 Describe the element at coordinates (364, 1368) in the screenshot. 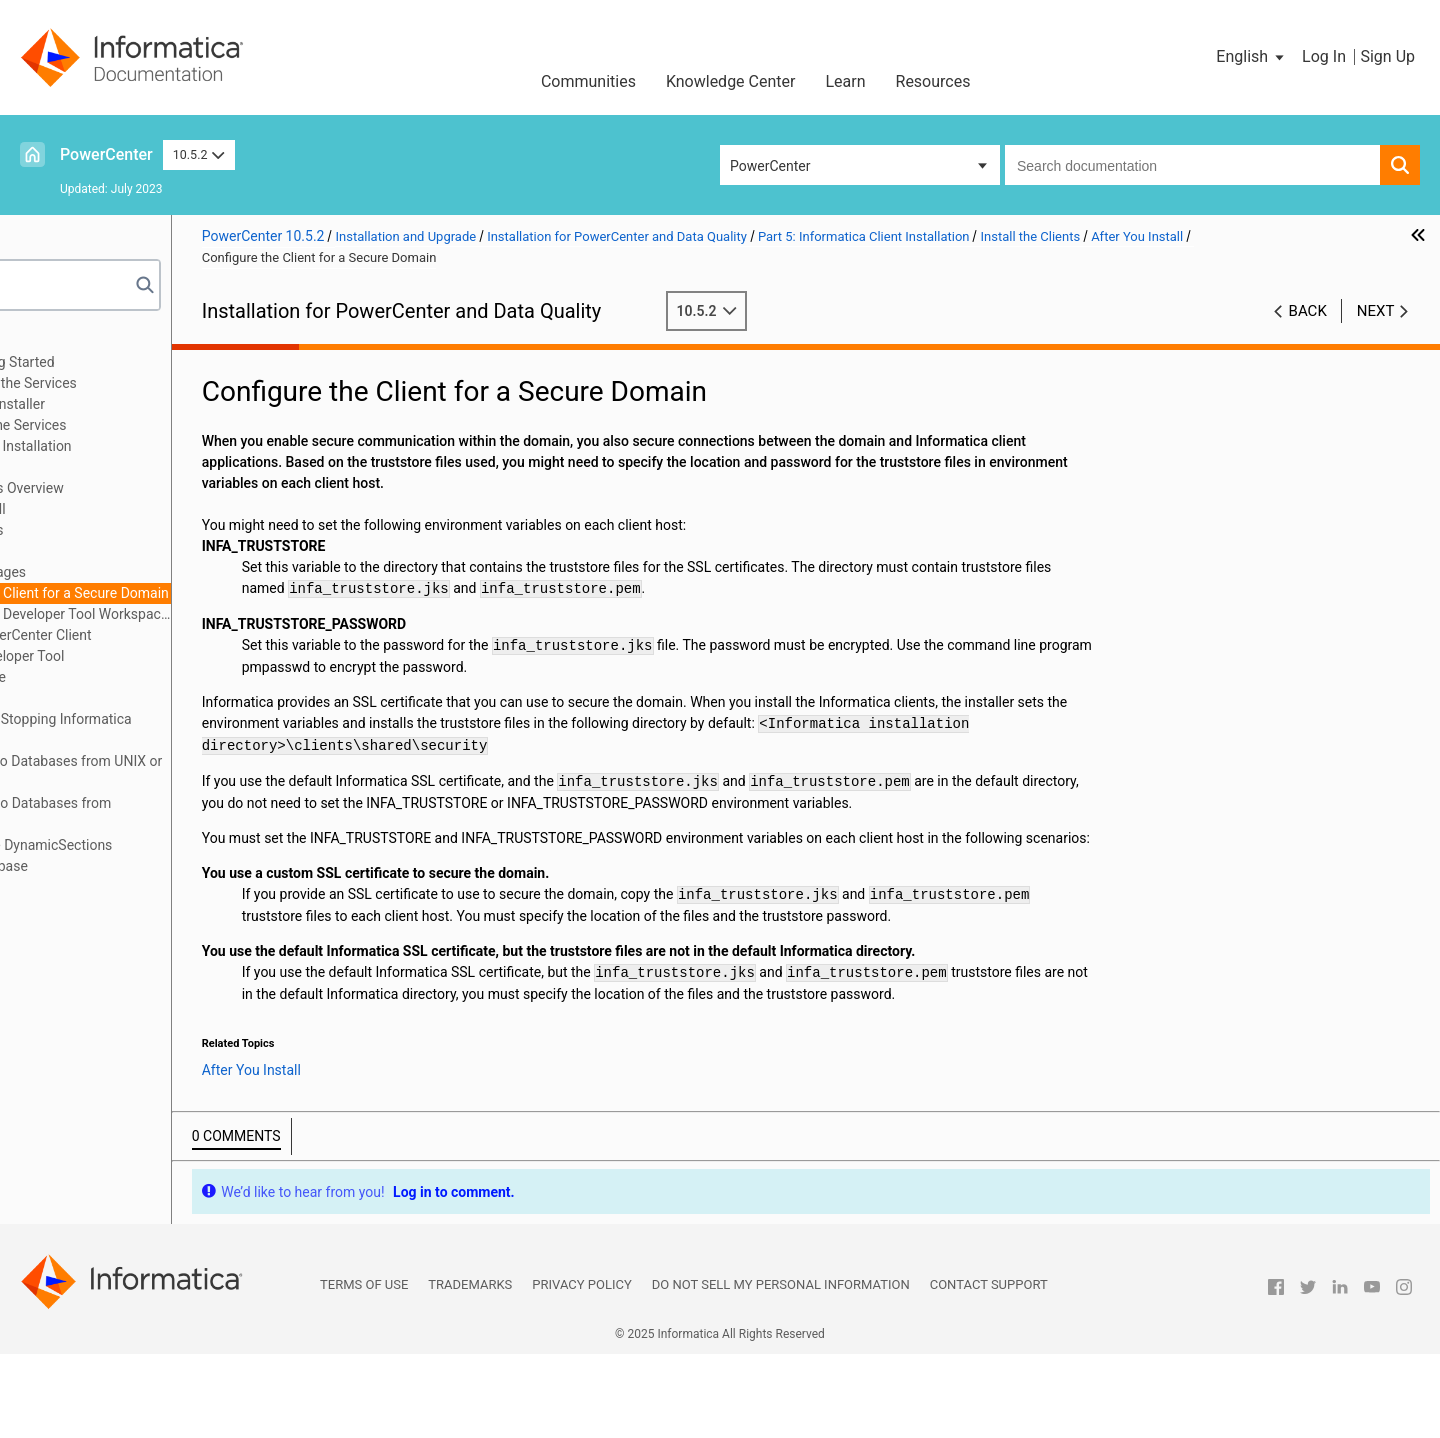

I see `Terms of Use` at that location.